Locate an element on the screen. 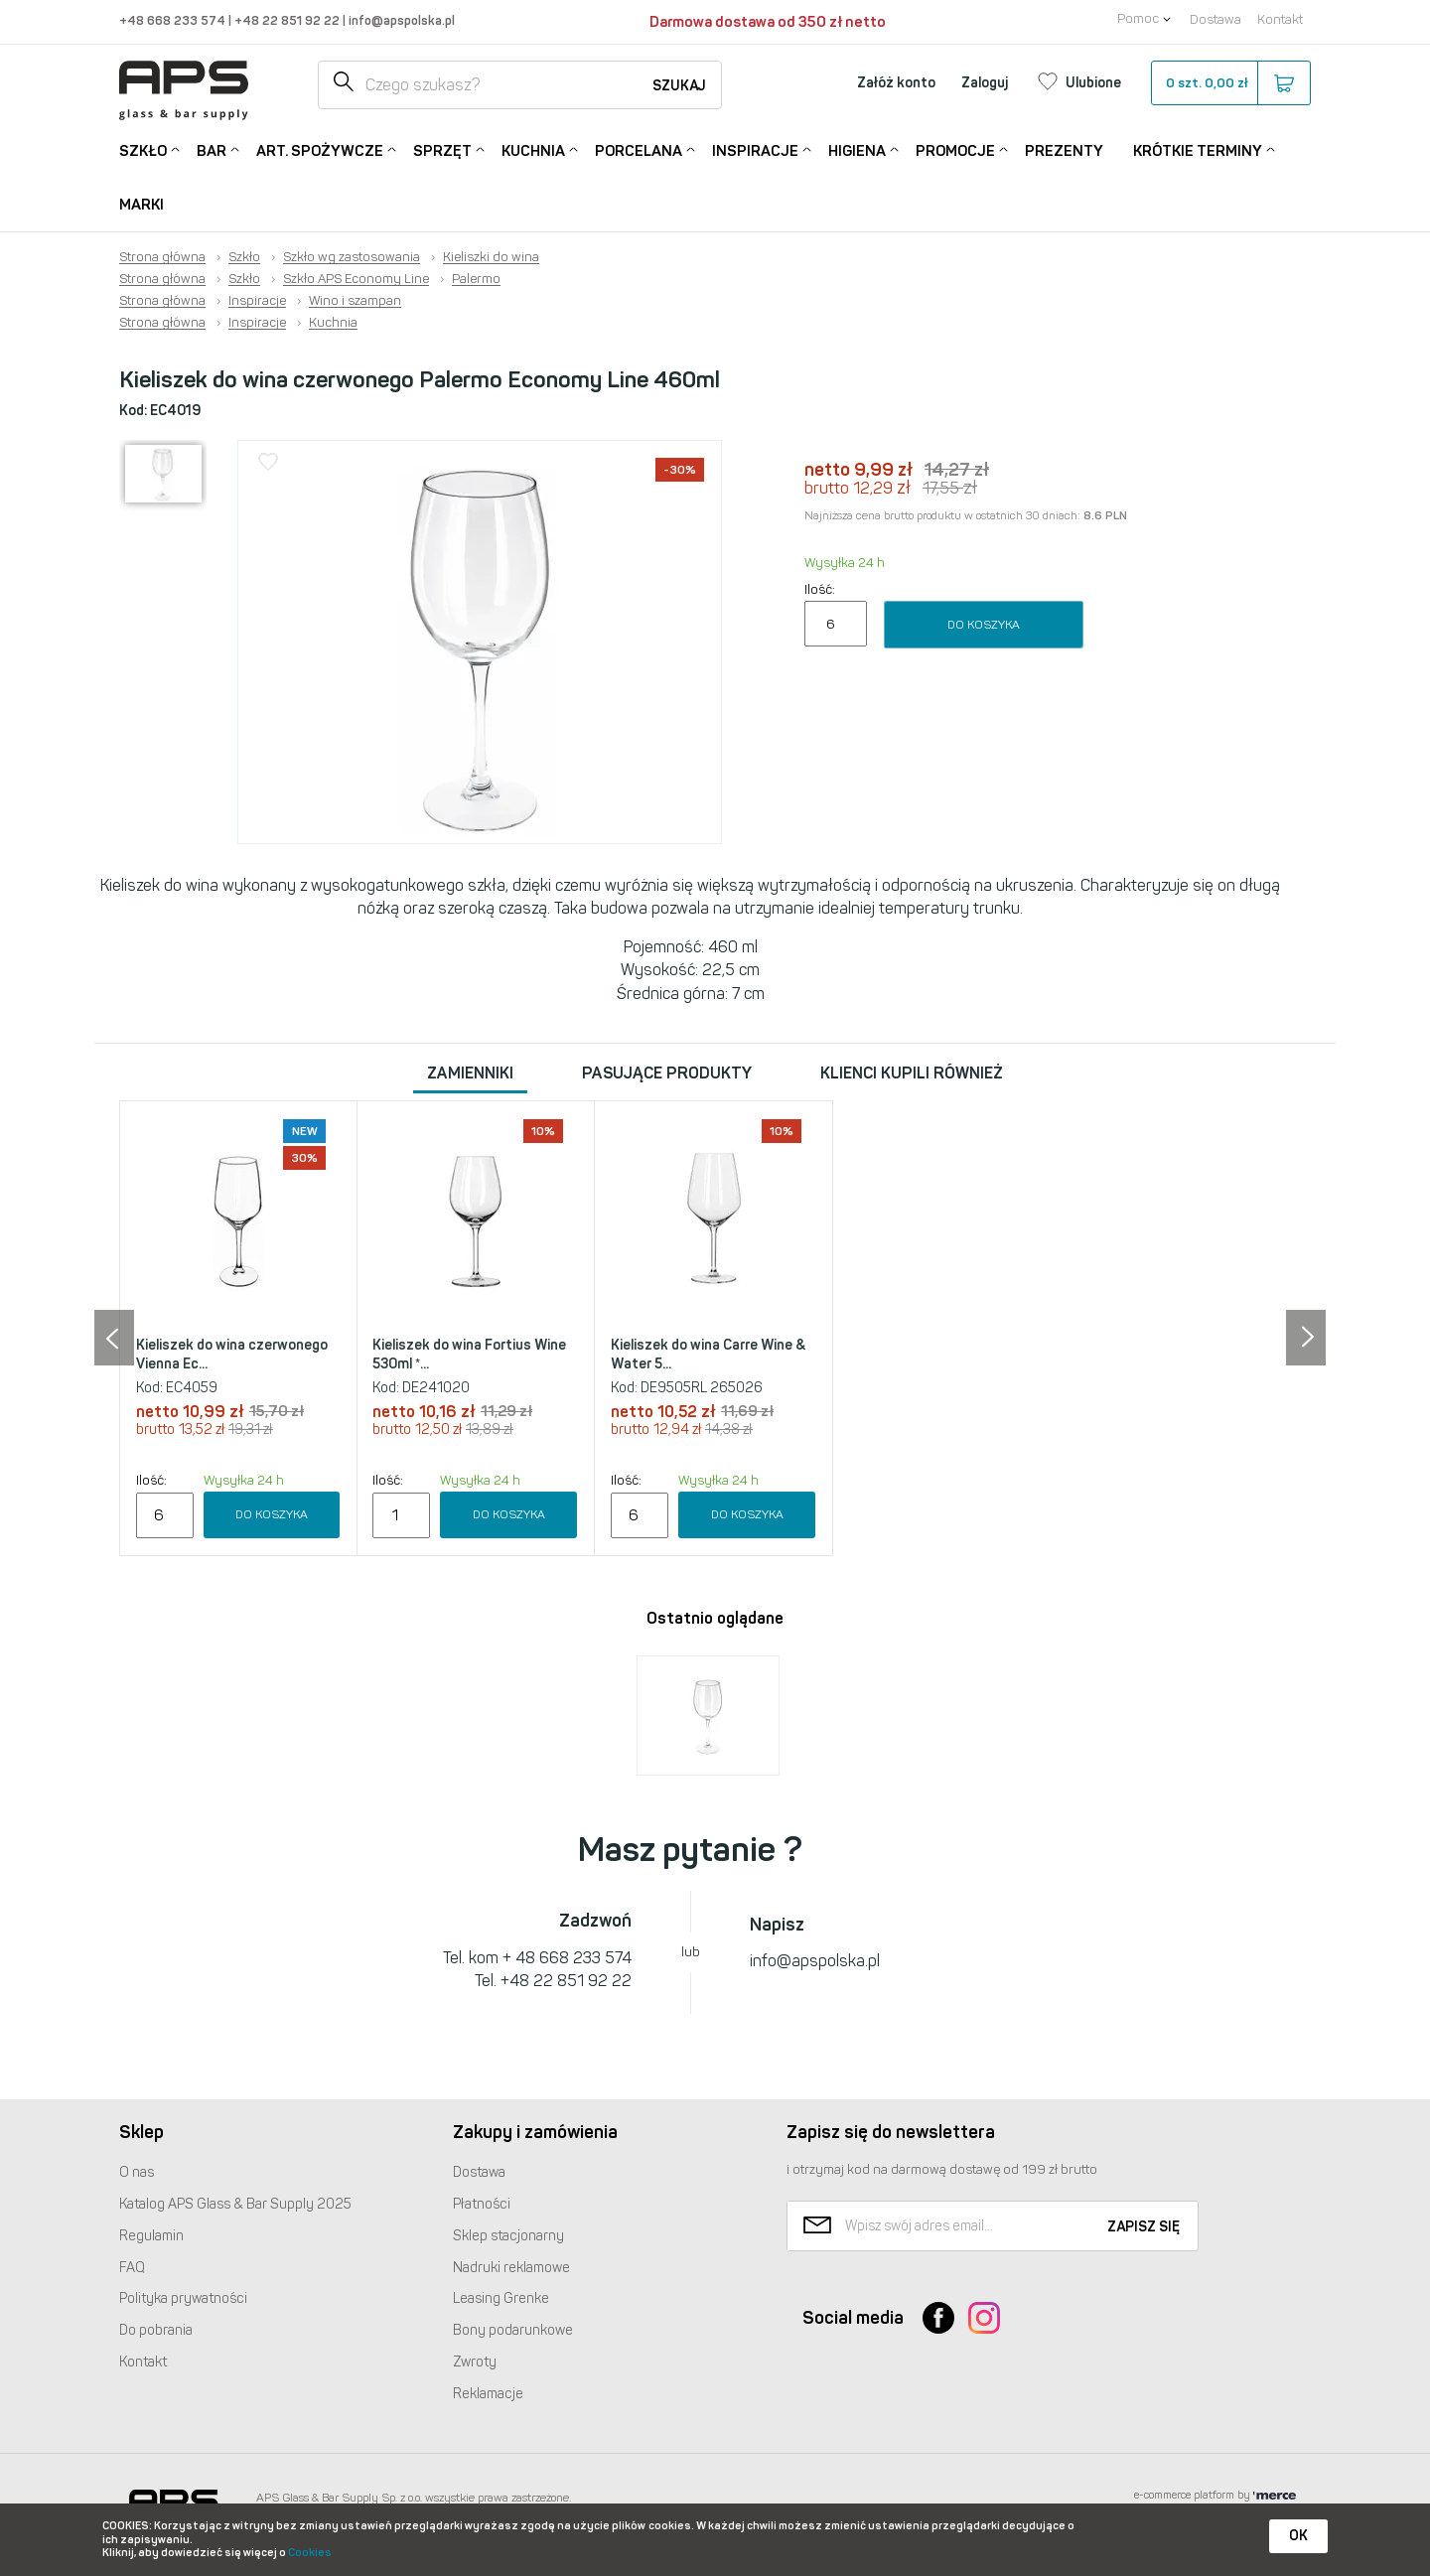 This screenshot has width=1430, height=2576. szt. is located at coordinates (1230, 83).